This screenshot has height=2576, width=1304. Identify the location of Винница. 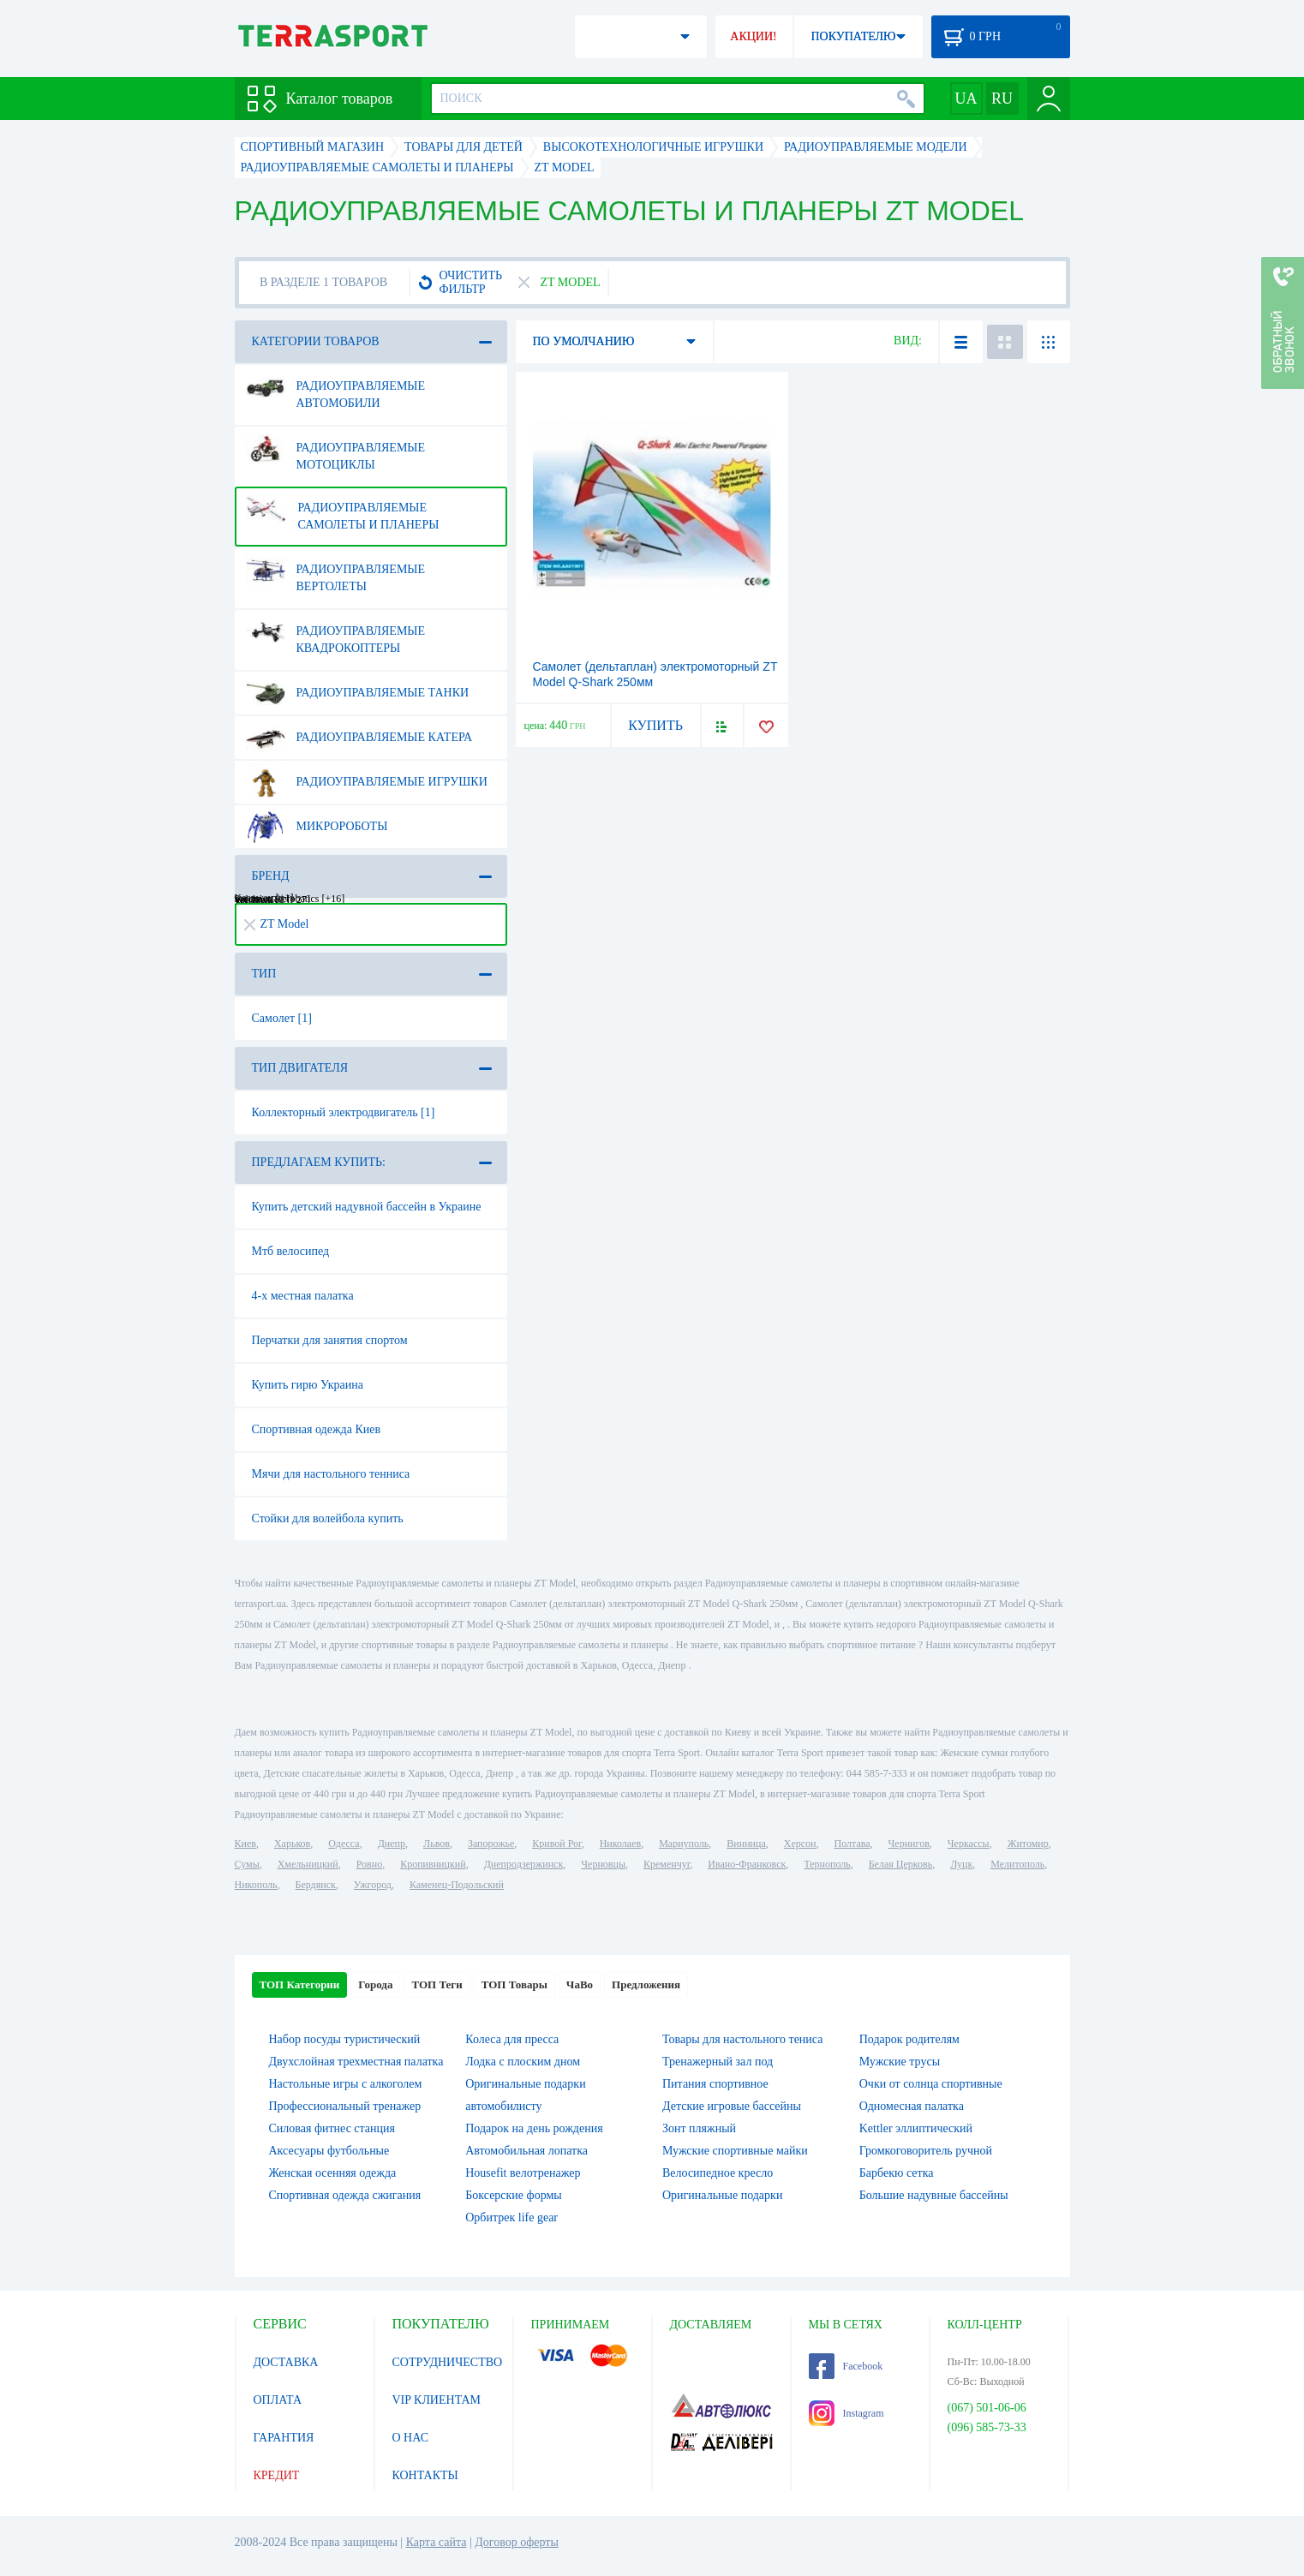
(746, 1844).